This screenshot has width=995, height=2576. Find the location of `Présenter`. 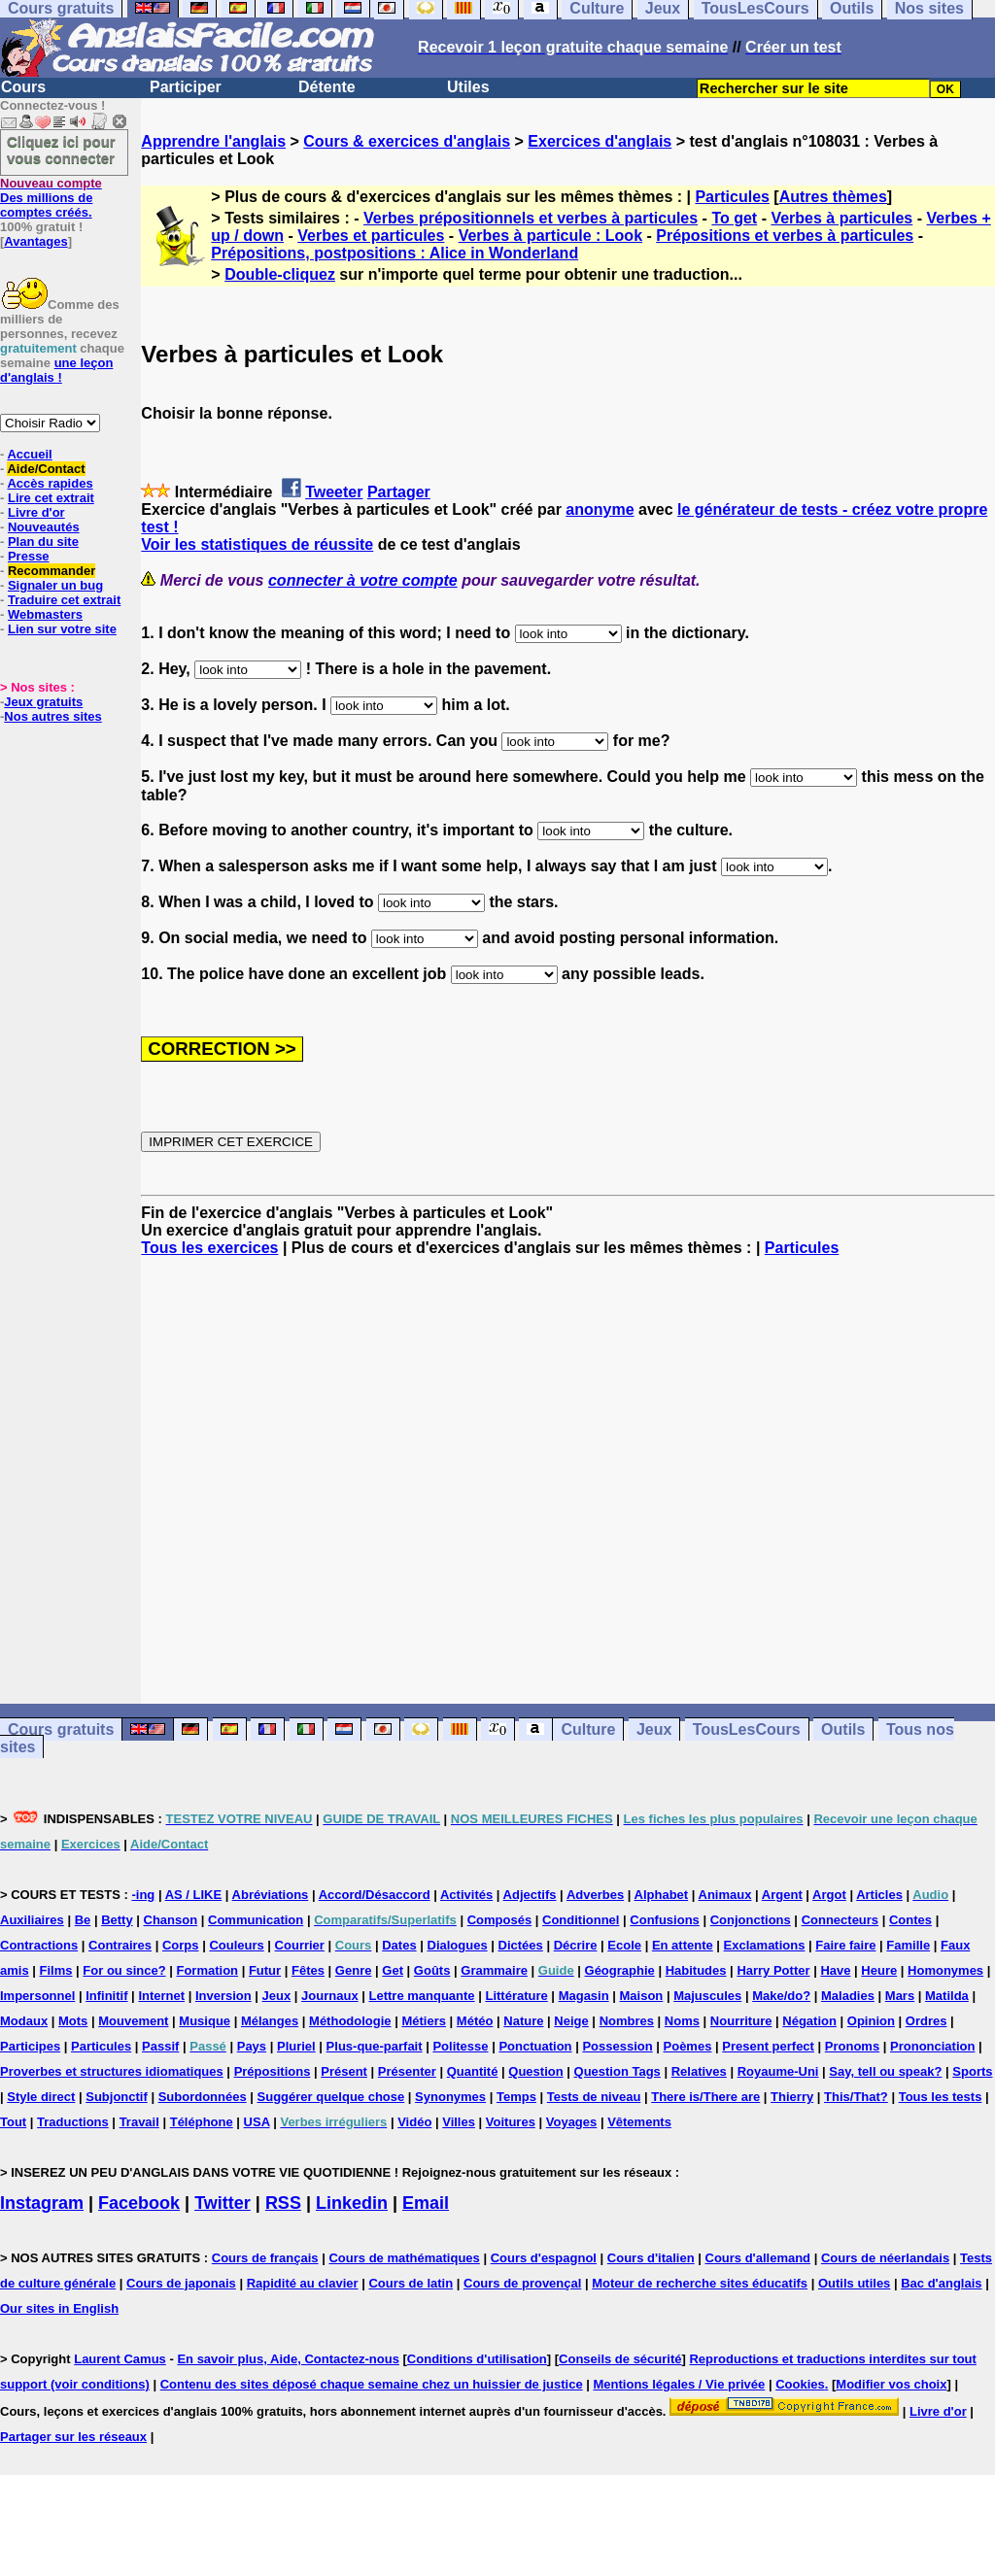

Présenter is located at coordinates (407, 2071).